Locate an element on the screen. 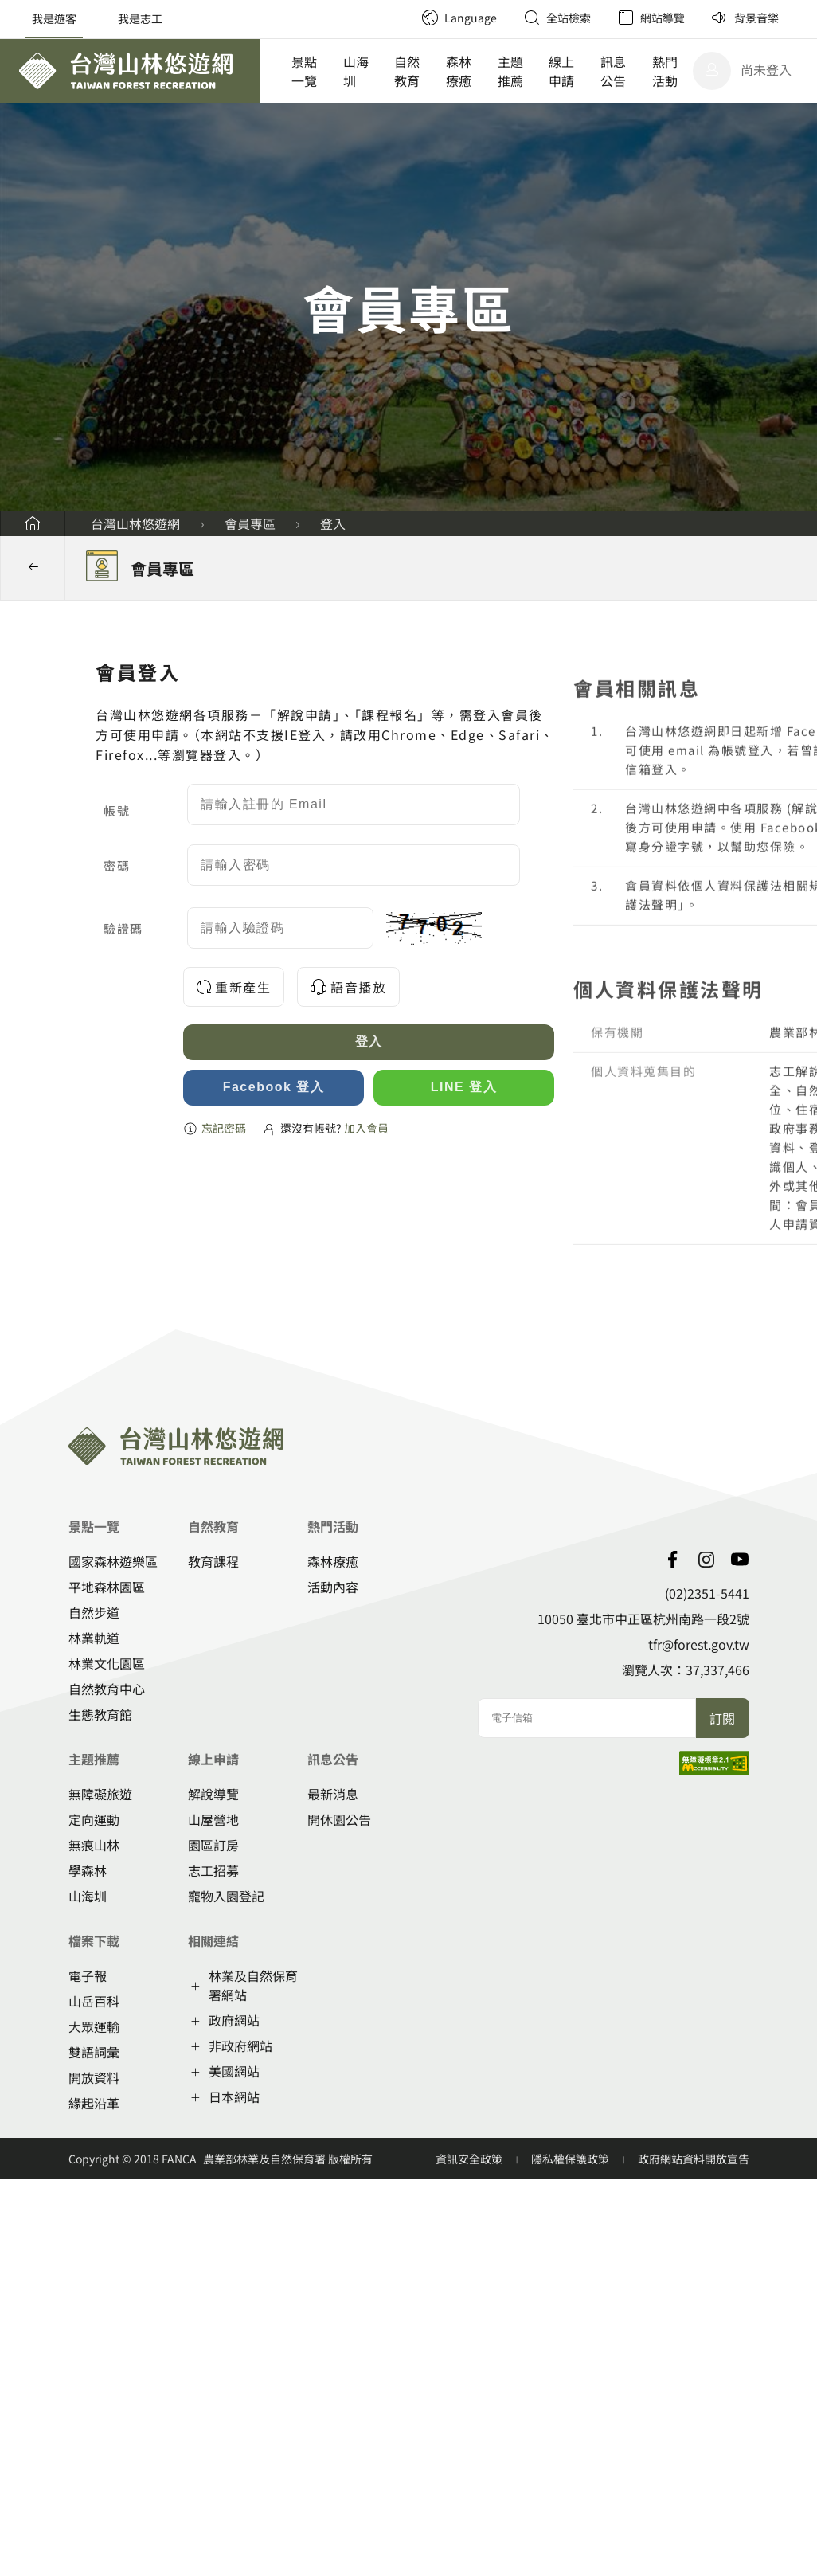  LINE 登入 is located at coordinates (464, 1087).